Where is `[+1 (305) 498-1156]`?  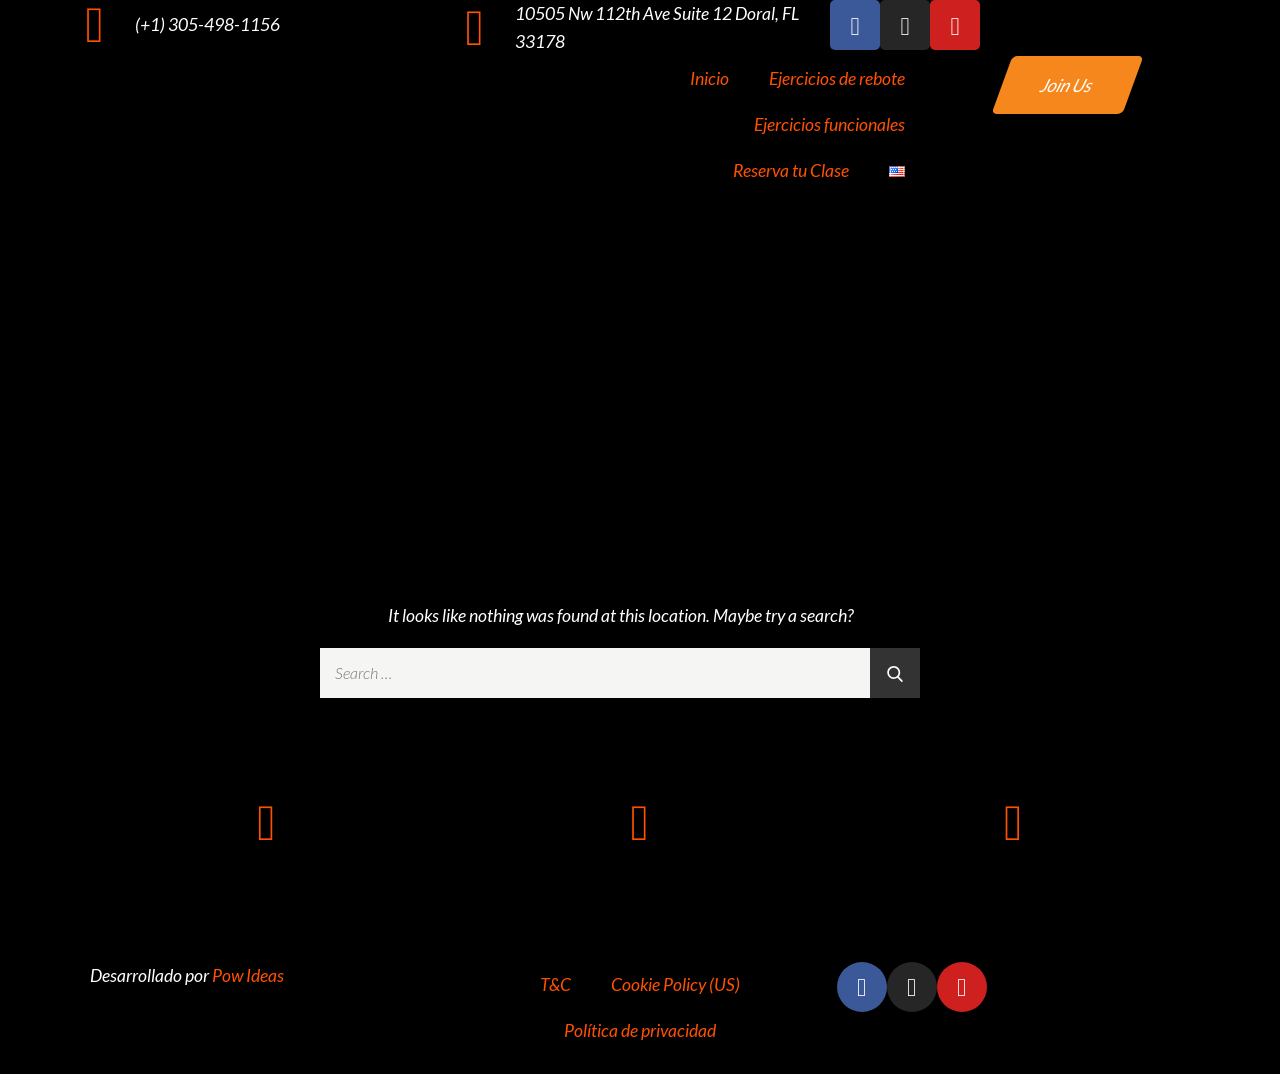 [+1 (305) 498-1156] is located at coordinates (267, 823).